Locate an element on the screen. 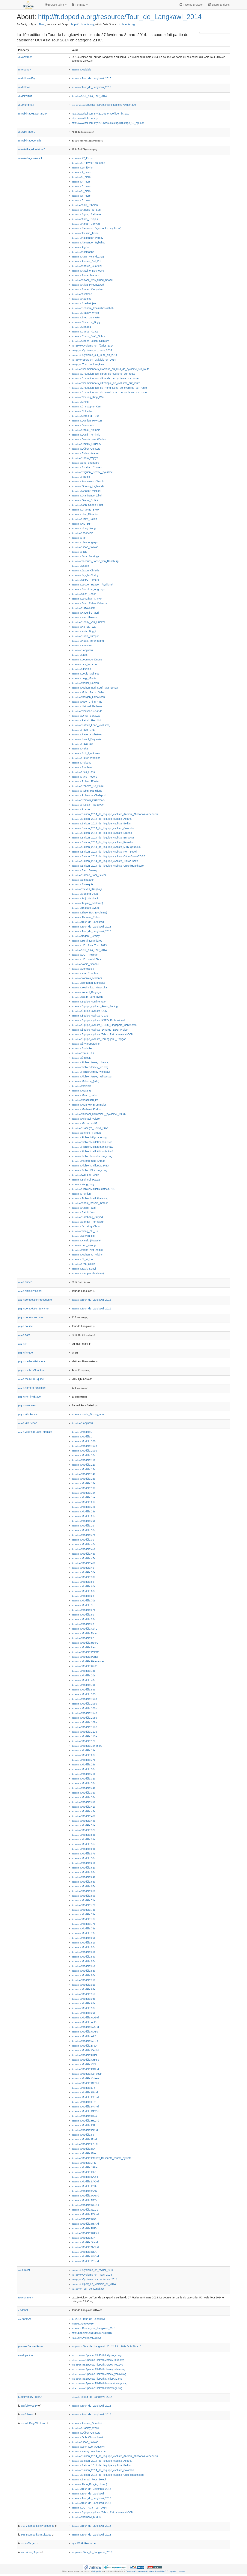  :Rob_Gitelis is located at coordinates (83, 1263).